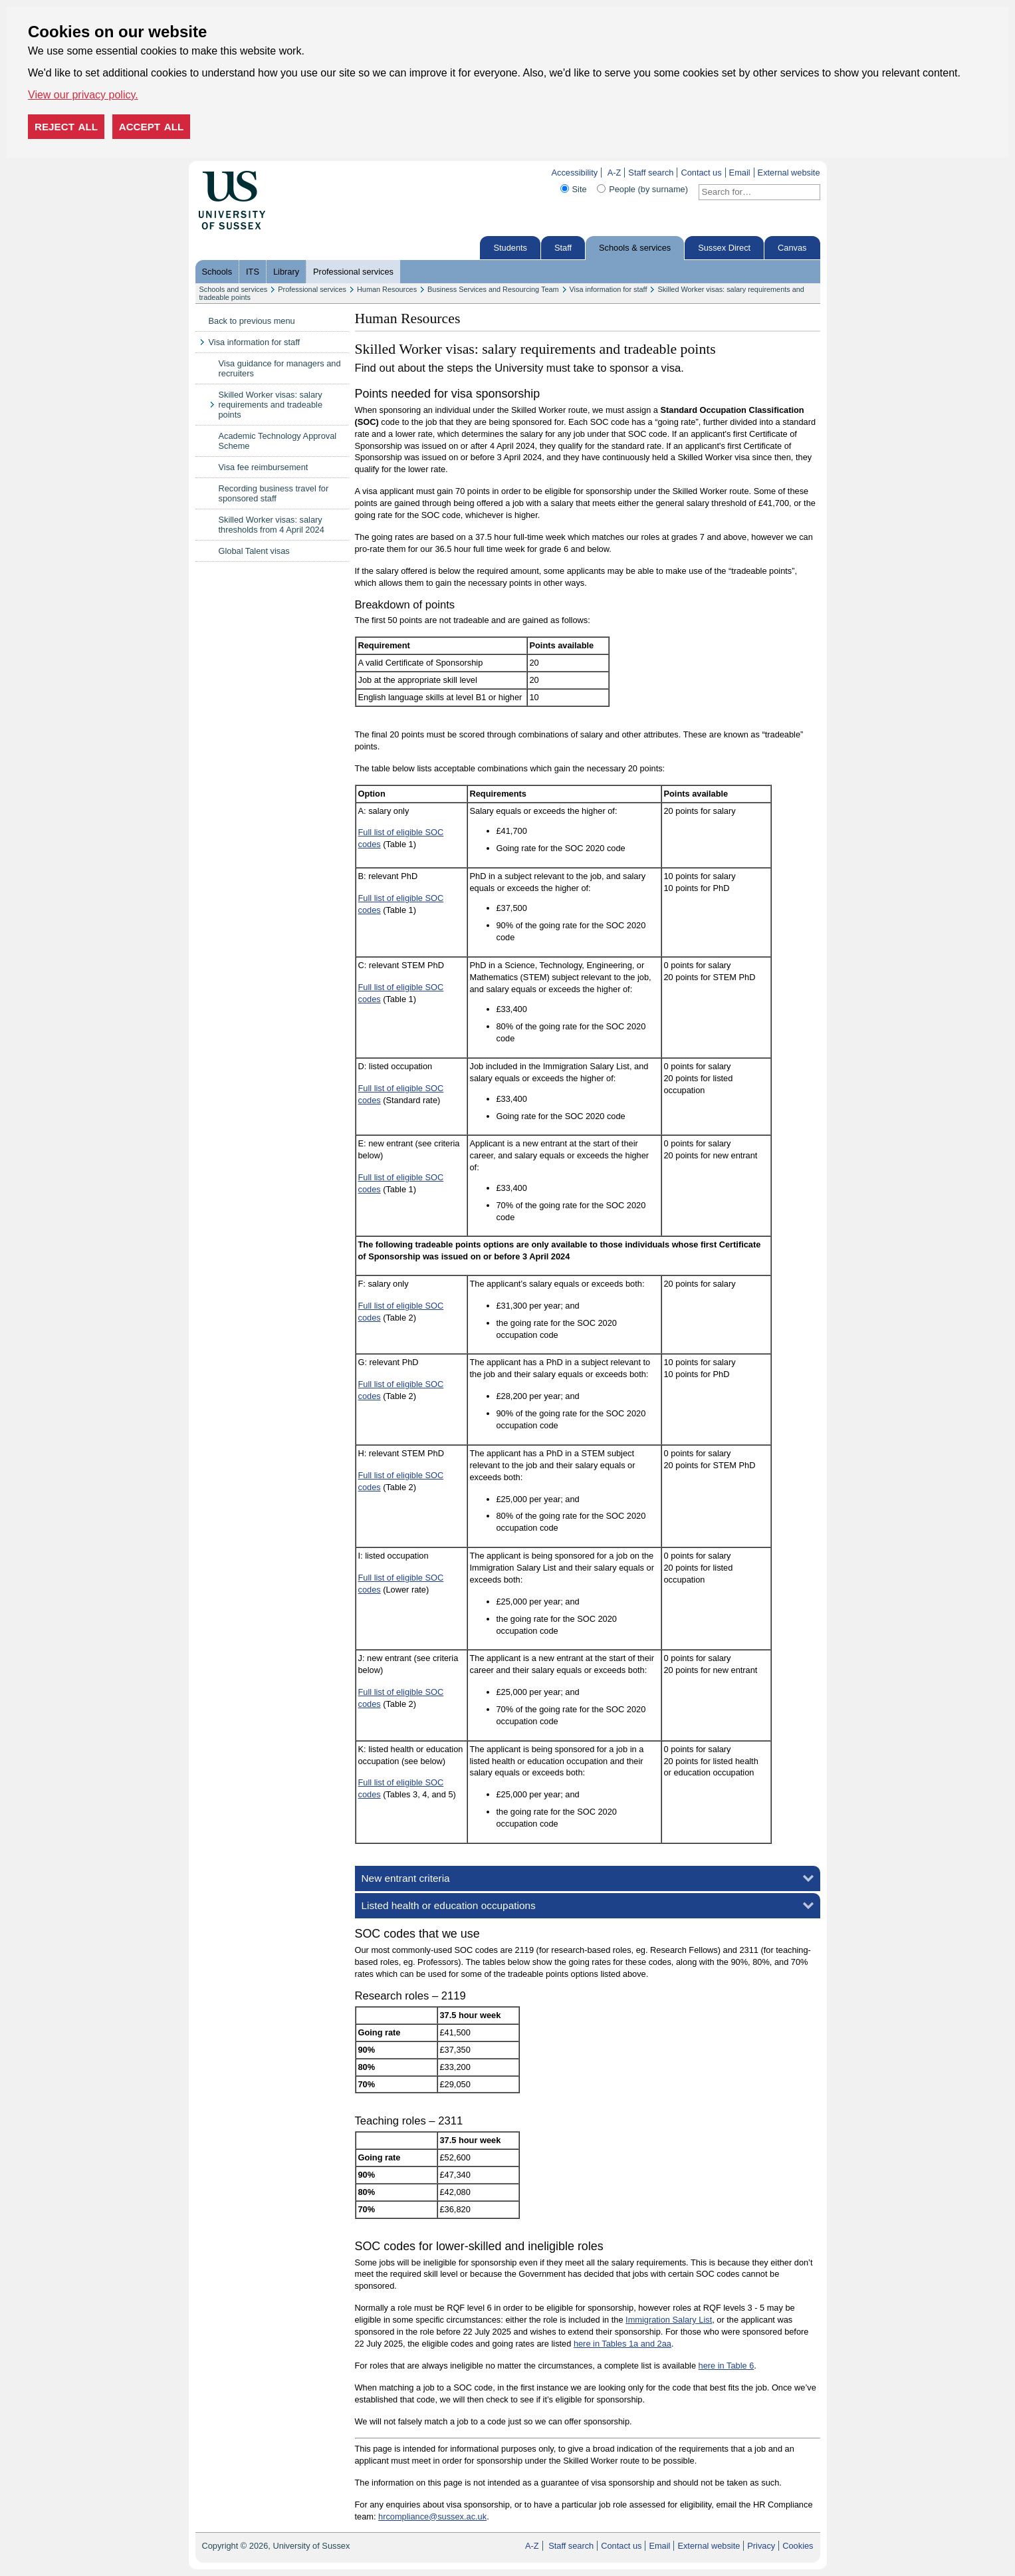  What do you see at coordinates (701, 173) in the screenshot?
I see `Contact us` at bounding box center [701, 173].